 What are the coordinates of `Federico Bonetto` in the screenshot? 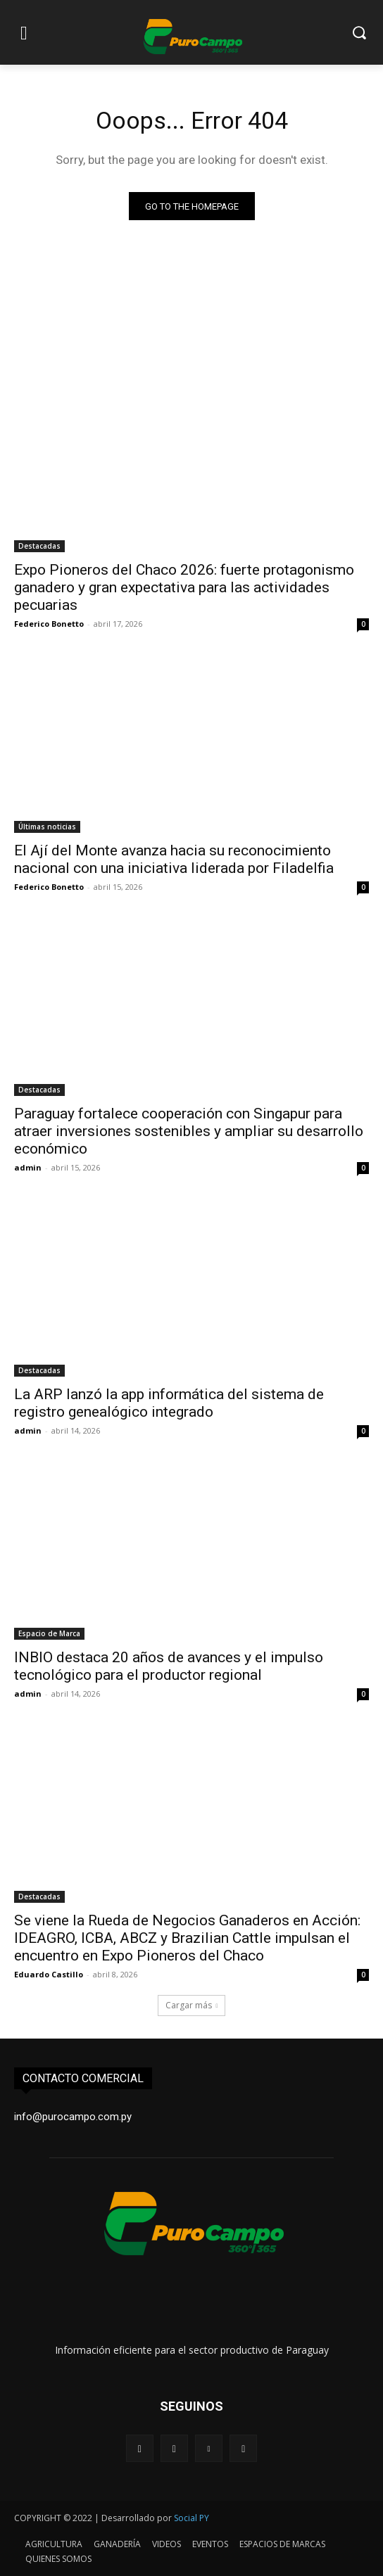 It's located at (49, 623).